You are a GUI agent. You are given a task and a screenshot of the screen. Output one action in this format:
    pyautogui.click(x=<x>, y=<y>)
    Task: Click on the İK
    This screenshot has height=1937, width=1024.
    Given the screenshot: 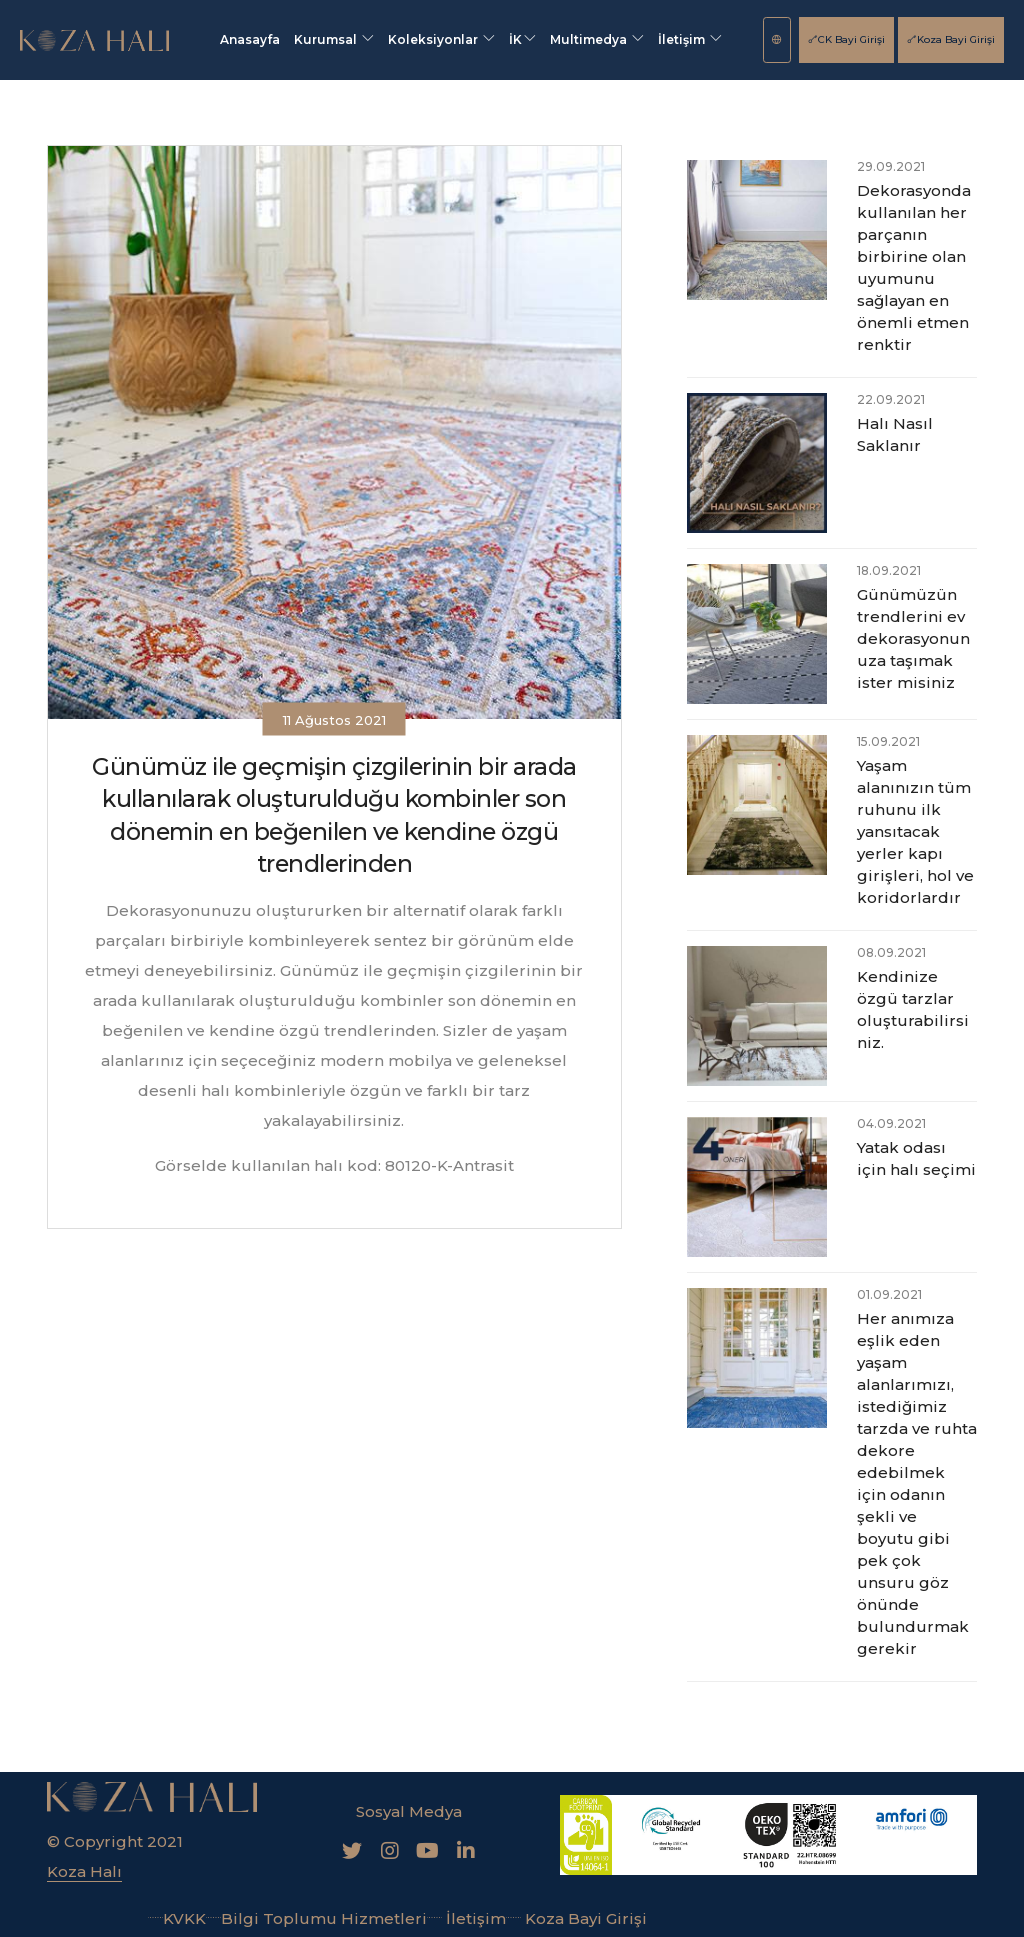 What is the action you would take?
    pyautogui.click(x=522, y=39)
    